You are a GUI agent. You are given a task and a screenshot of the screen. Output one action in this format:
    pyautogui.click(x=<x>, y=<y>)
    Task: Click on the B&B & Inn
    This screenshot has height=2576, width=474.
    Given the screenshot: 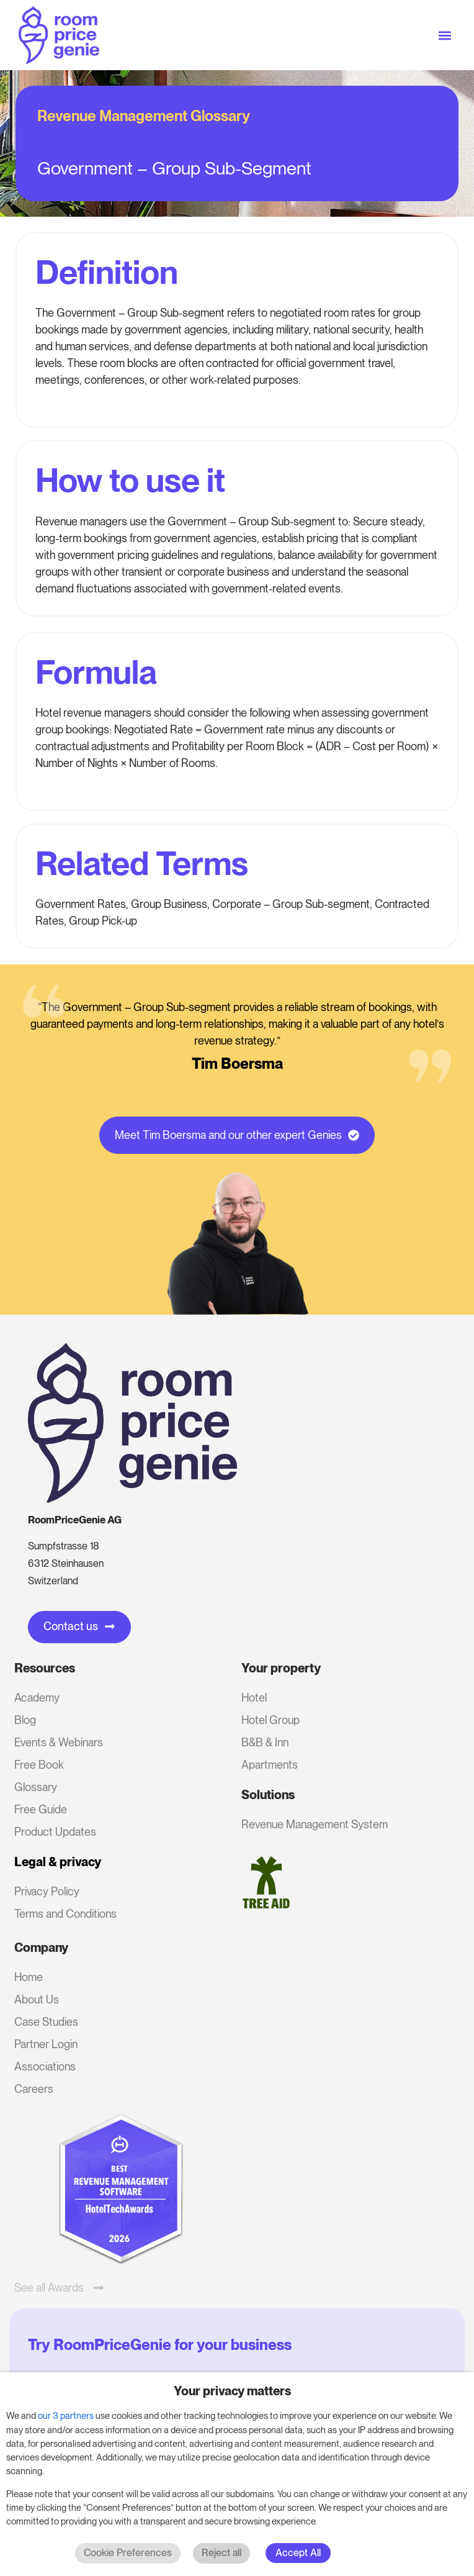 What is the action you would take?
    pyautogui.click(x=264, y=1742)
    